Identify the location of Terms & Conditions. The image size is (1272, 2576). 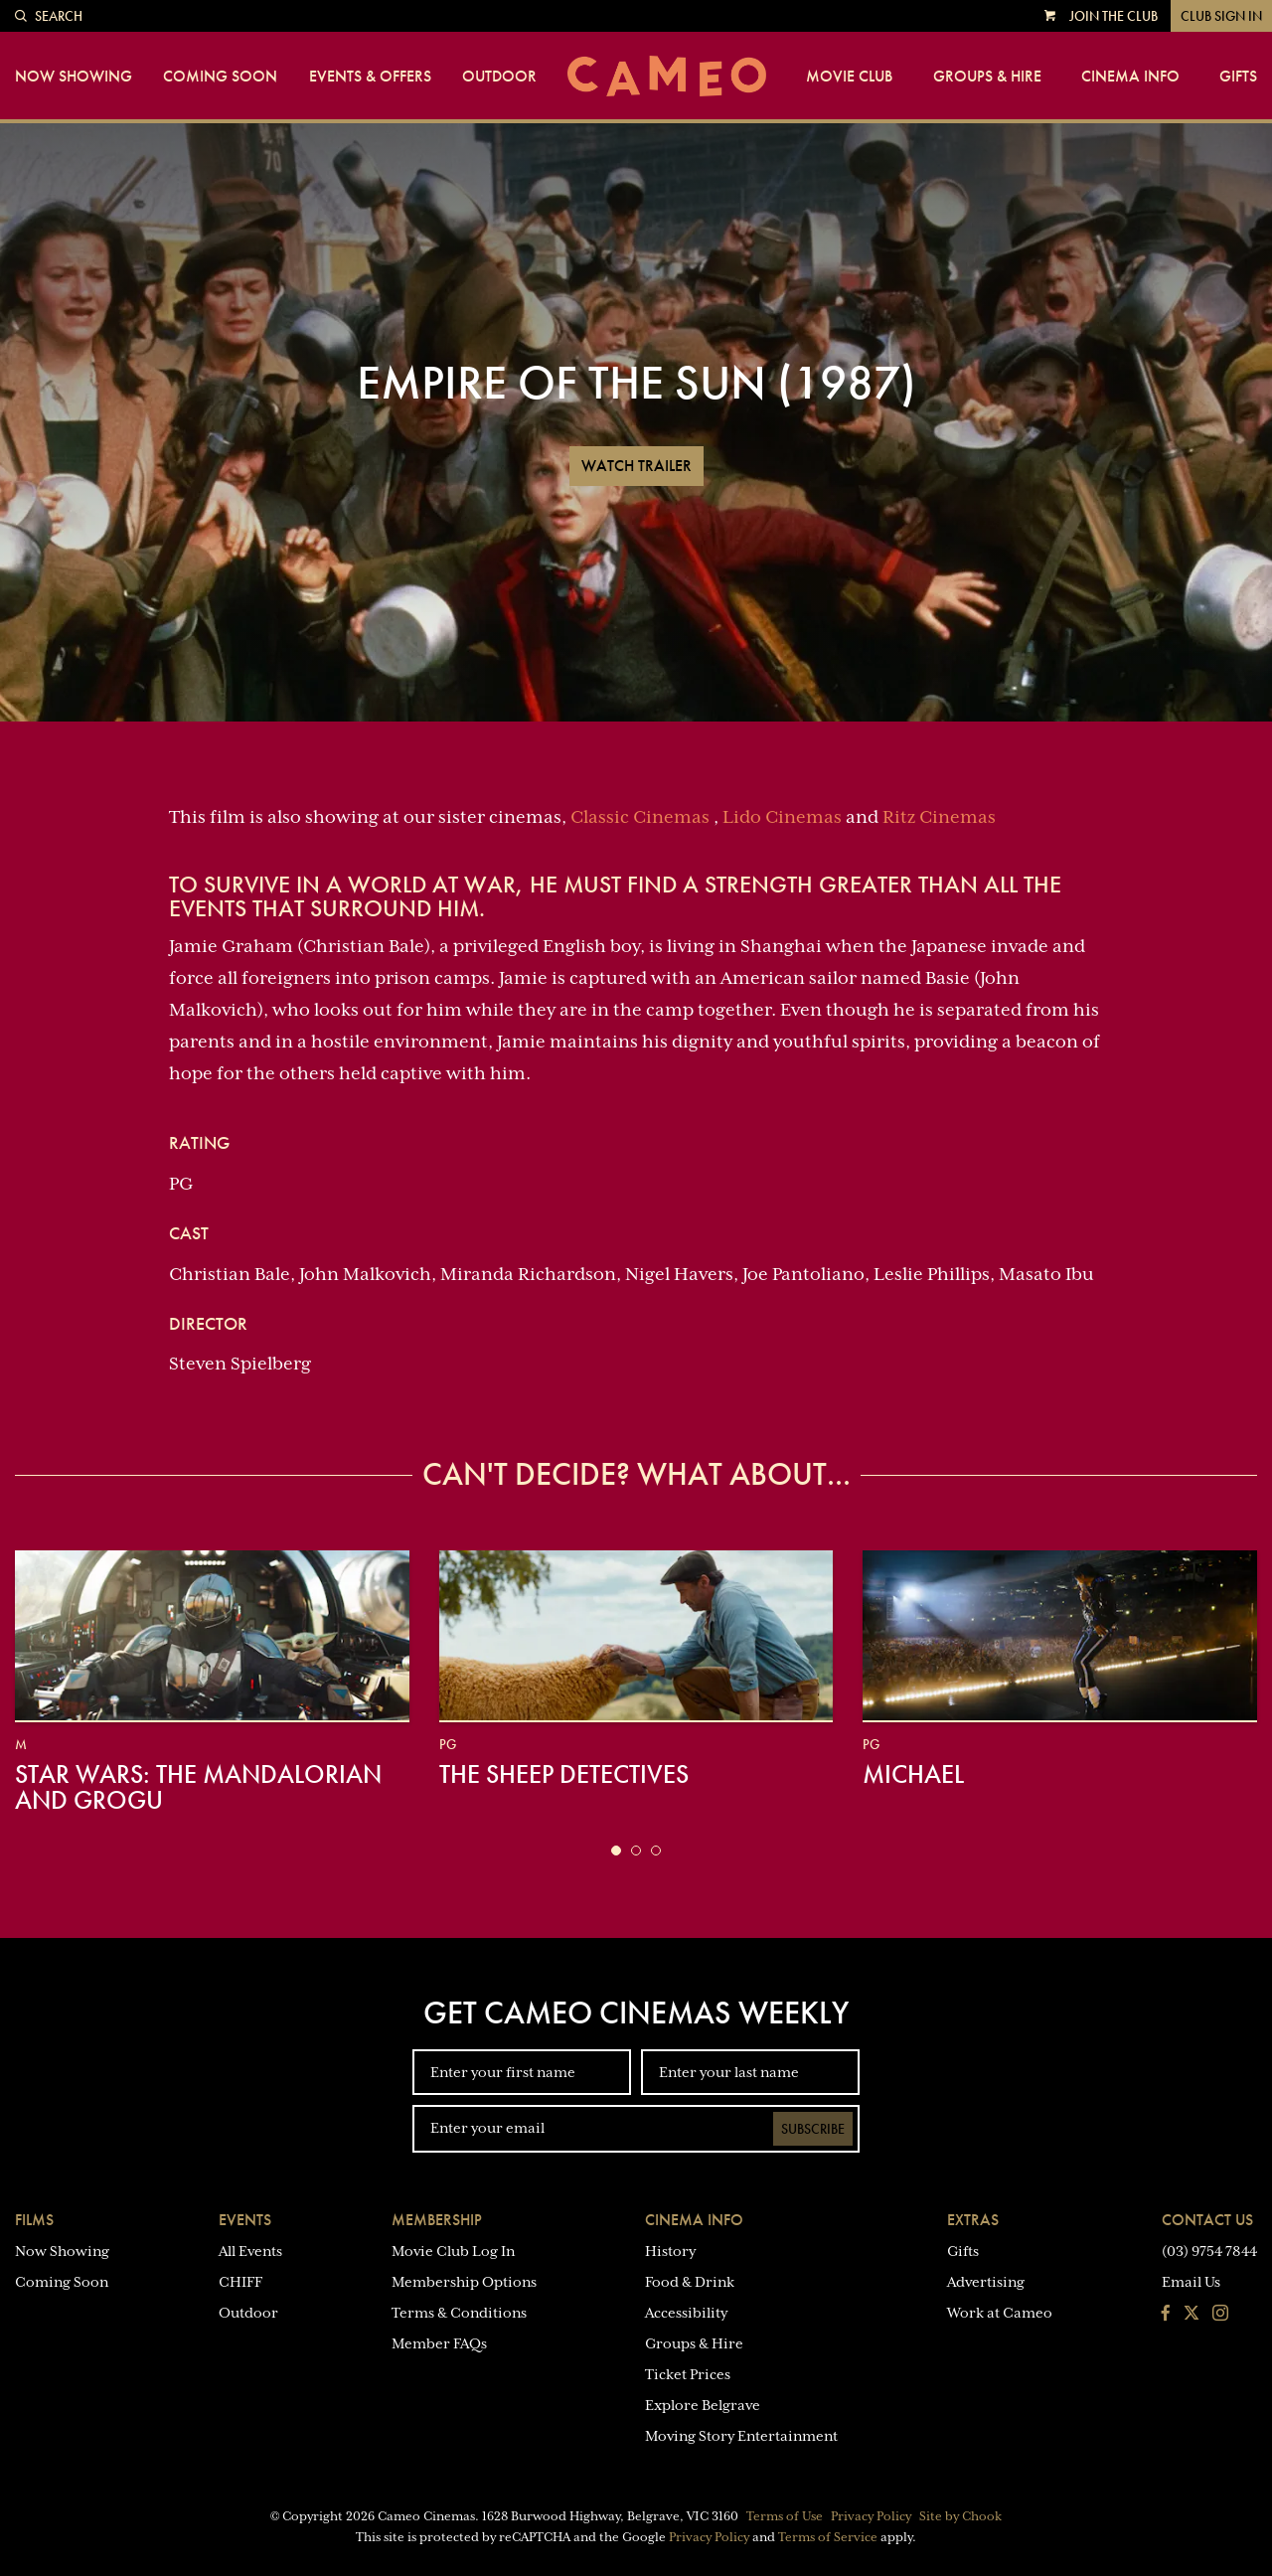
(459, 2313).